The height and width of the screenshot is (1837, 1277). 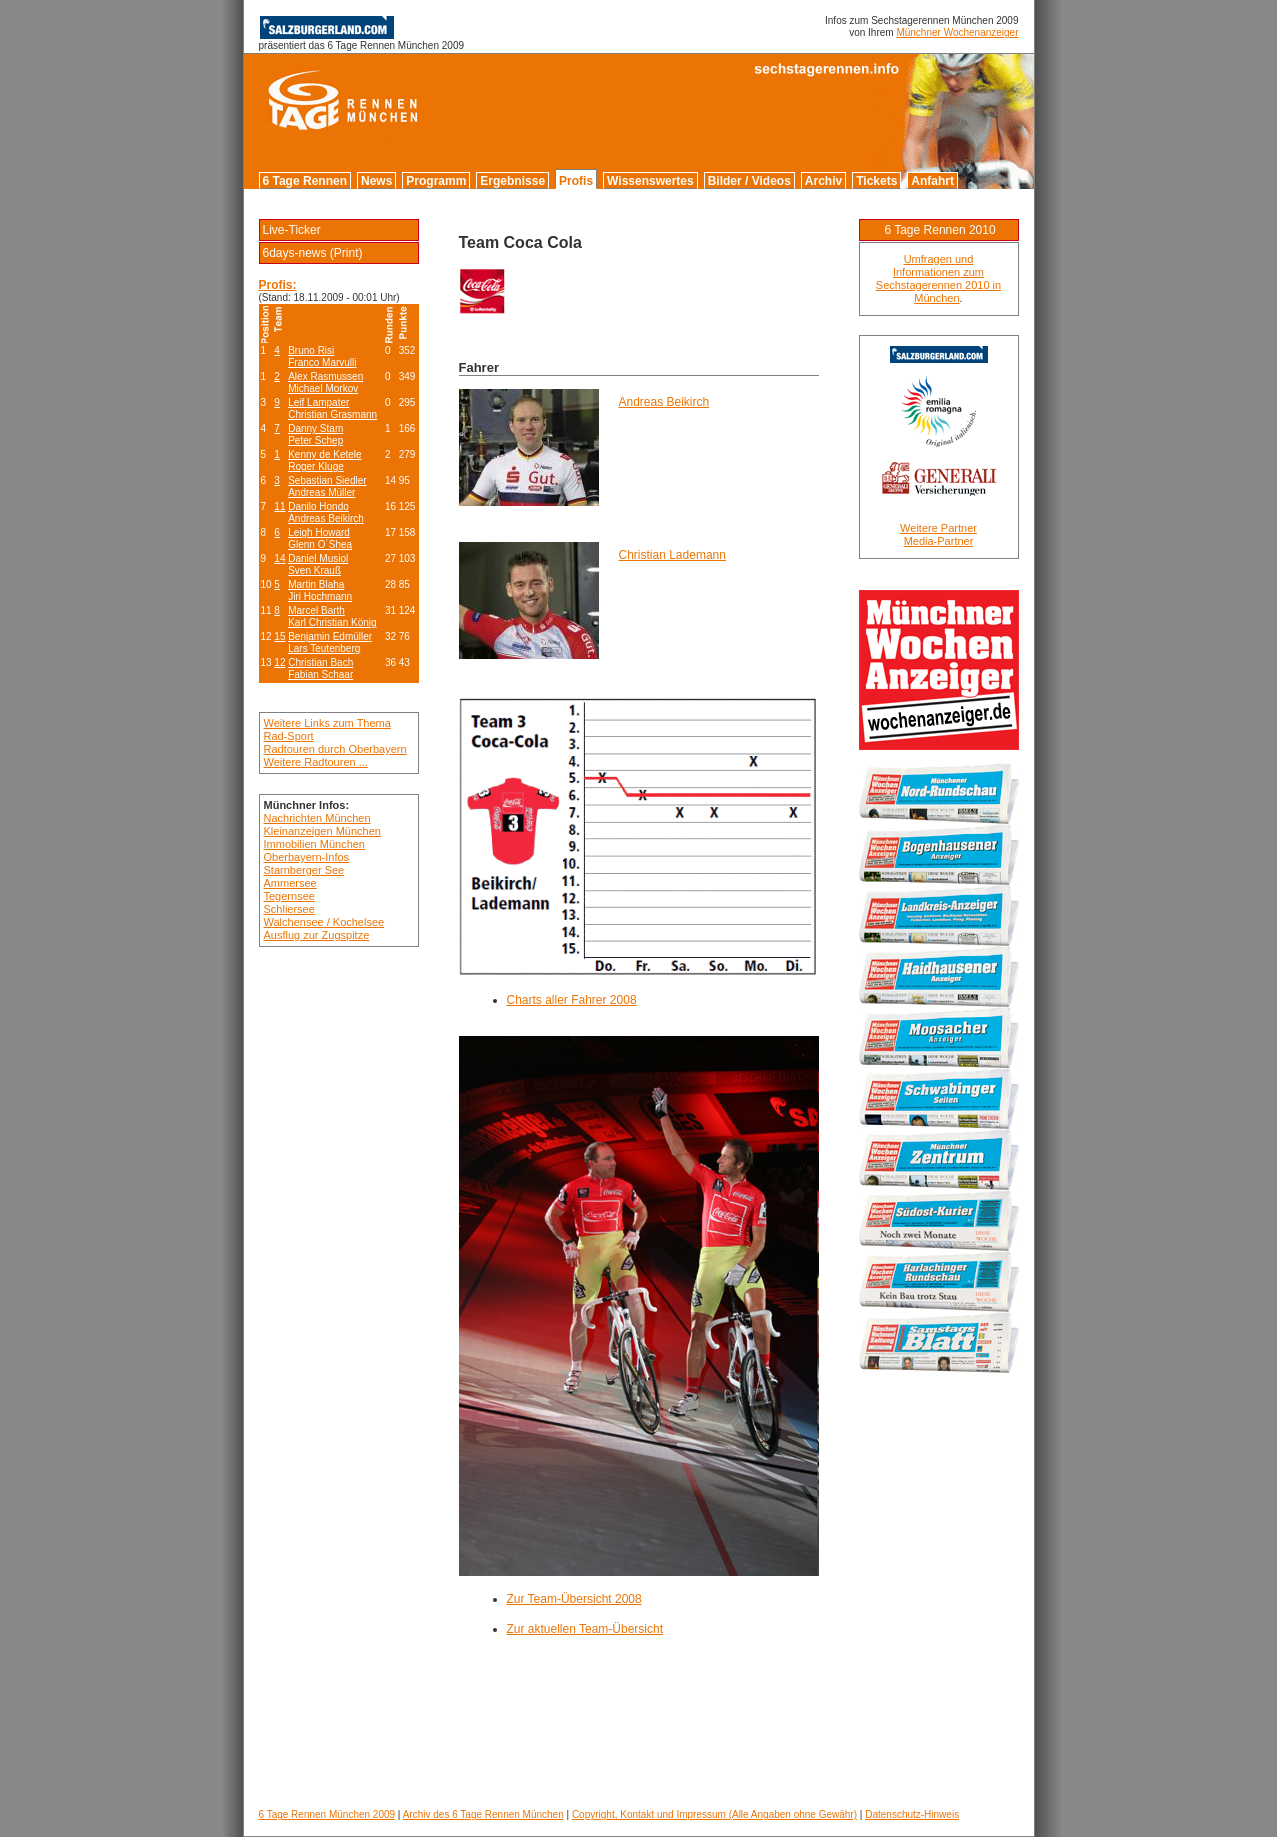 I want to click on 6 Tage Rennen München 2009, so click(x=327, y=1814).